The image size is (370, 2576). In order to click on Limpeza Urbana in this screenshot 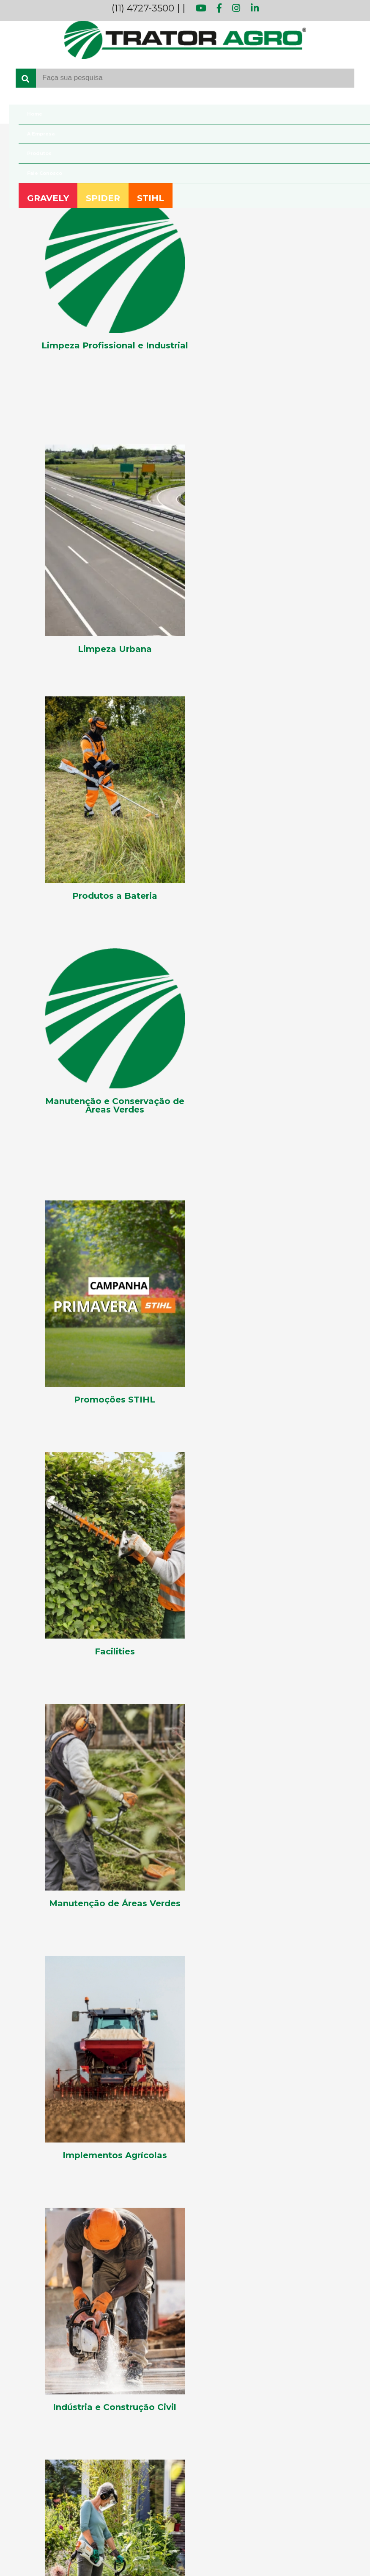, I will do `click(32, 2349)`.